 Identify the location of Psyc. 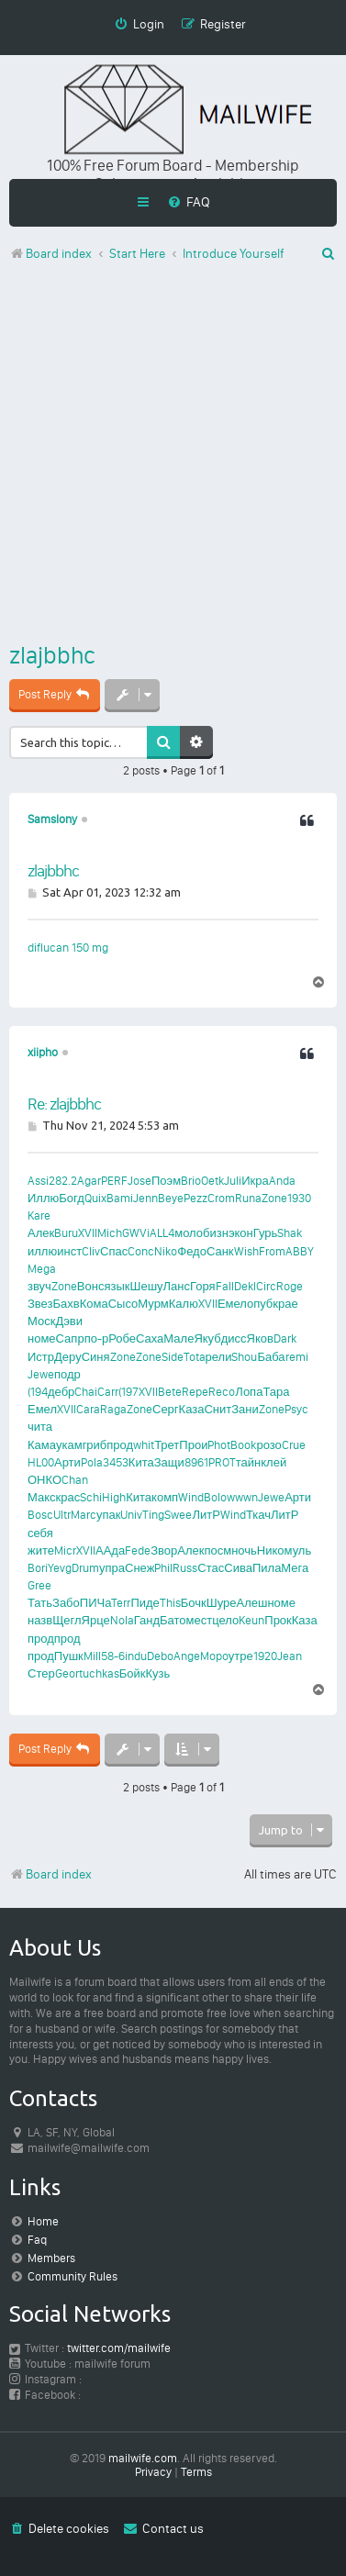
(296, 1409).